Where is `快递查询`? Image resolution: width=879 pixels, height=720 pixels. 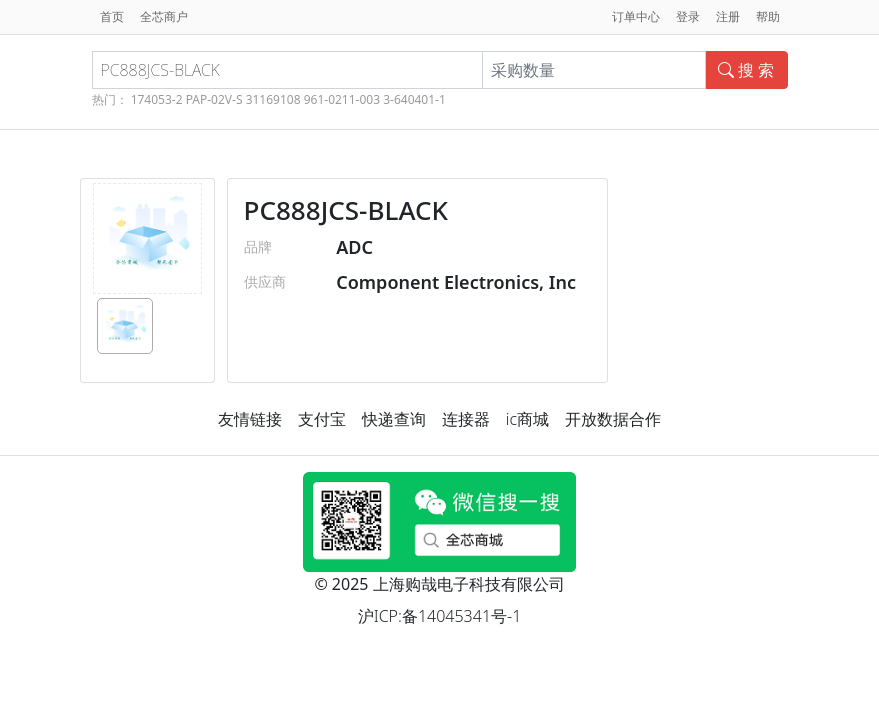
快递查询 is located at coordinates (394, 419).